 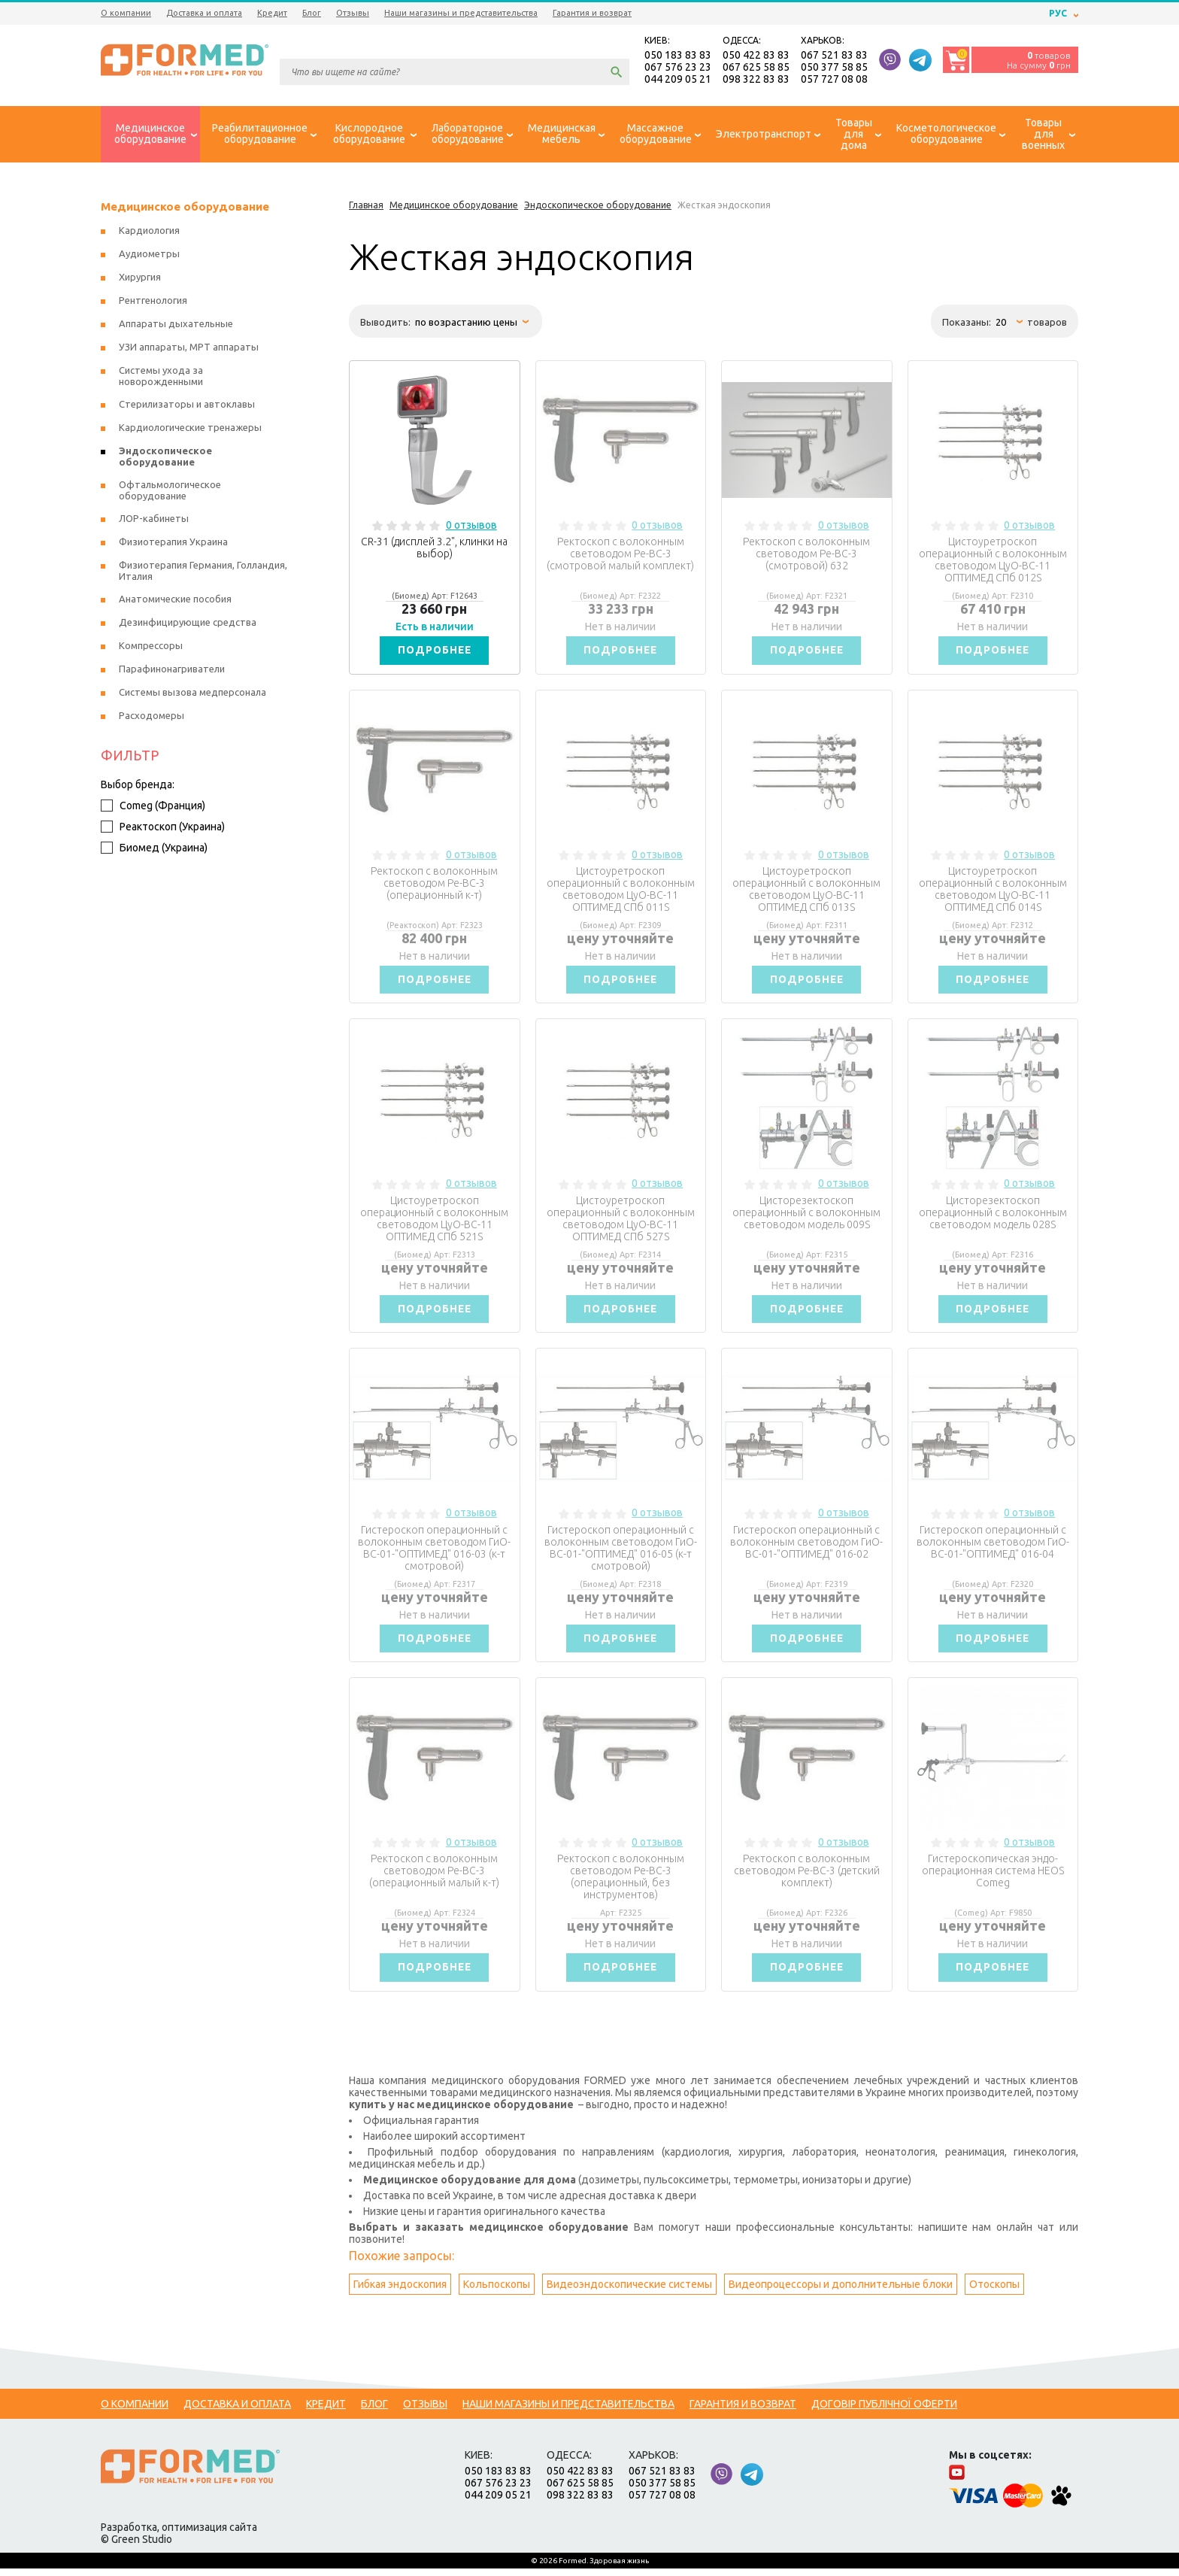 I want to click on УЗИ аппараты, МРТ аппараты, so click(x=189, y=348).